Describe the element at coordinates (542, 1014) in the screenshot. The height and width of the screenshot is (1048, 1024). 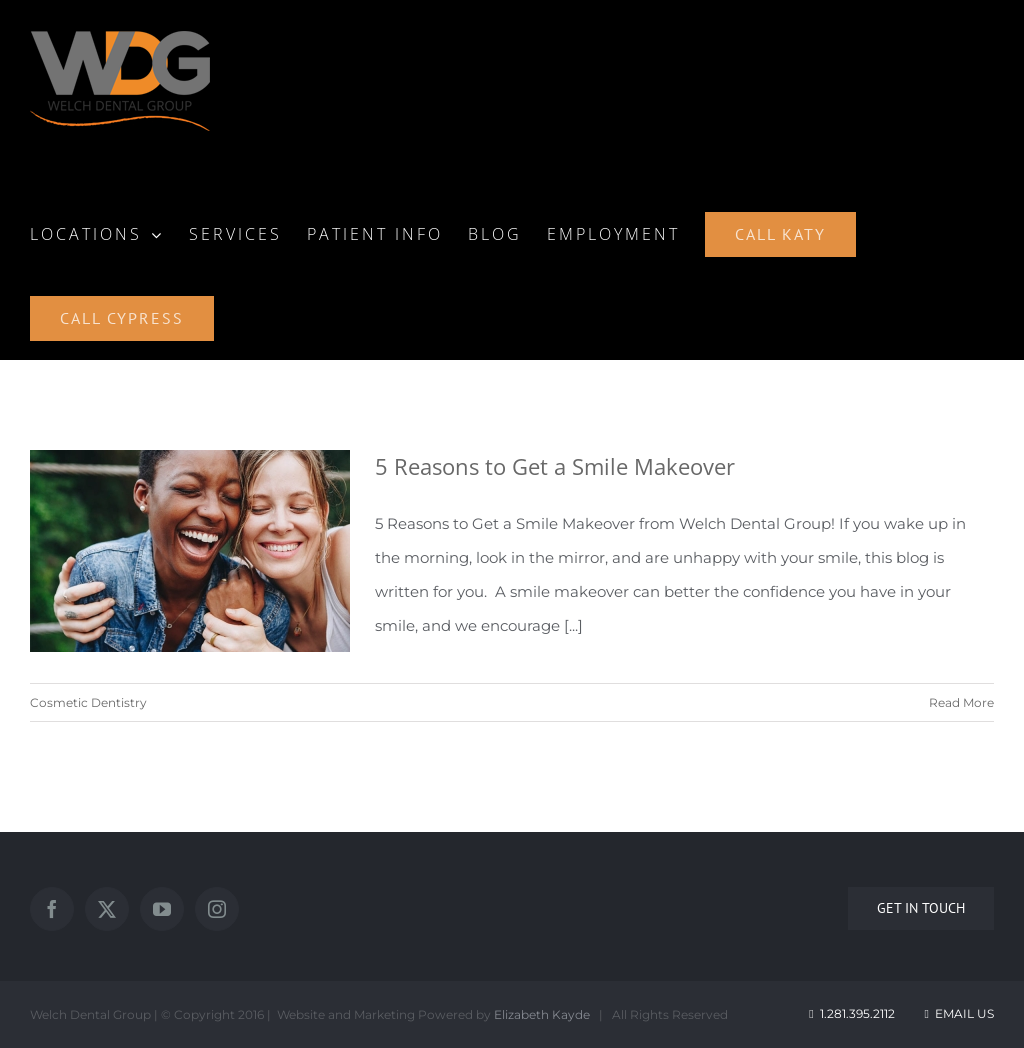
I see `Elizabeth Kayde` at that location.